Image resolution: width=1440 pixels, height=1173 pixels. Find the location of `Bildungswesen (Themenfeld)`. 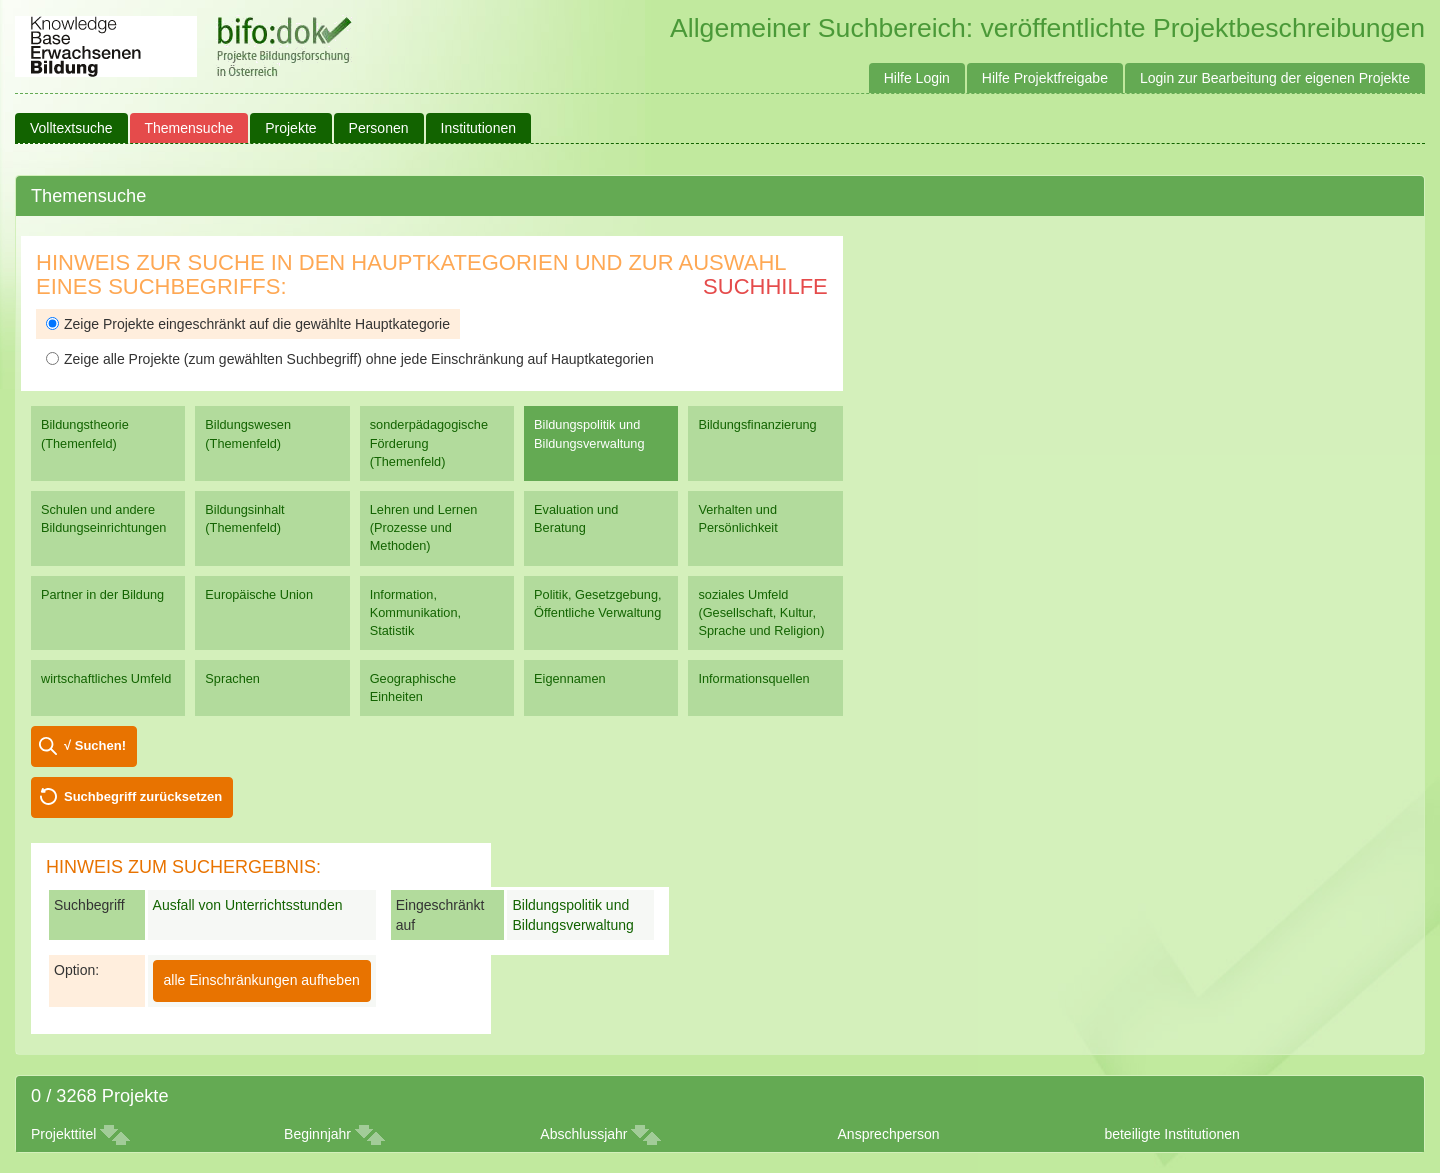

Bildungswesen (Themenfeld) is located at coordinates (248, 433).